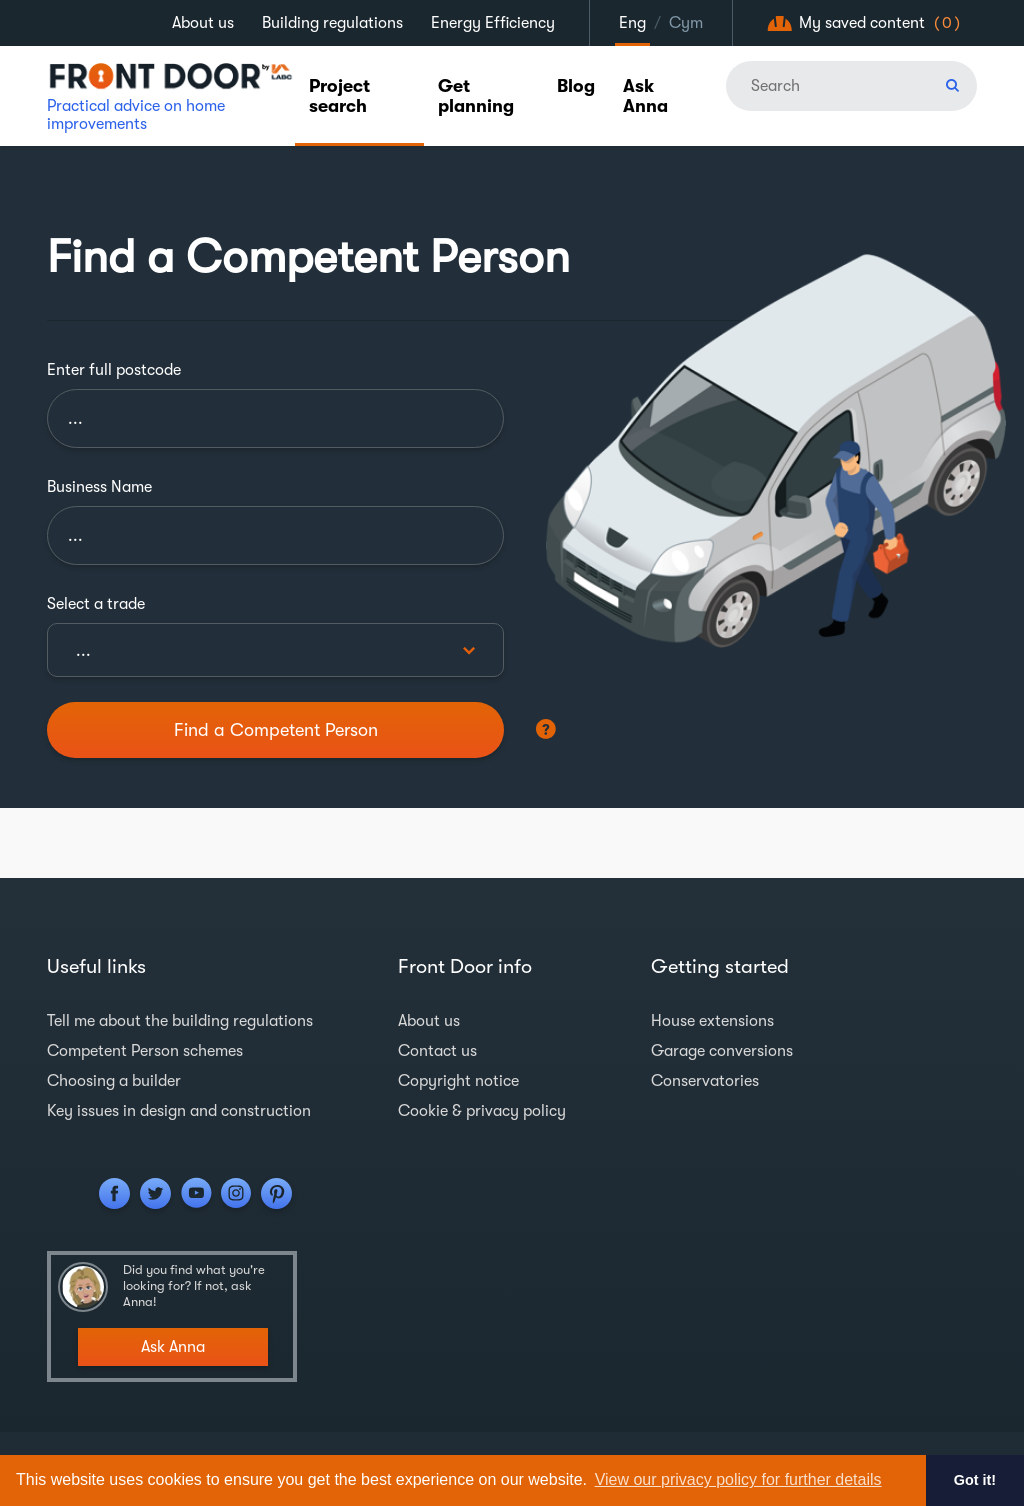  I want to click on Conservatories, so click(705, 1081).